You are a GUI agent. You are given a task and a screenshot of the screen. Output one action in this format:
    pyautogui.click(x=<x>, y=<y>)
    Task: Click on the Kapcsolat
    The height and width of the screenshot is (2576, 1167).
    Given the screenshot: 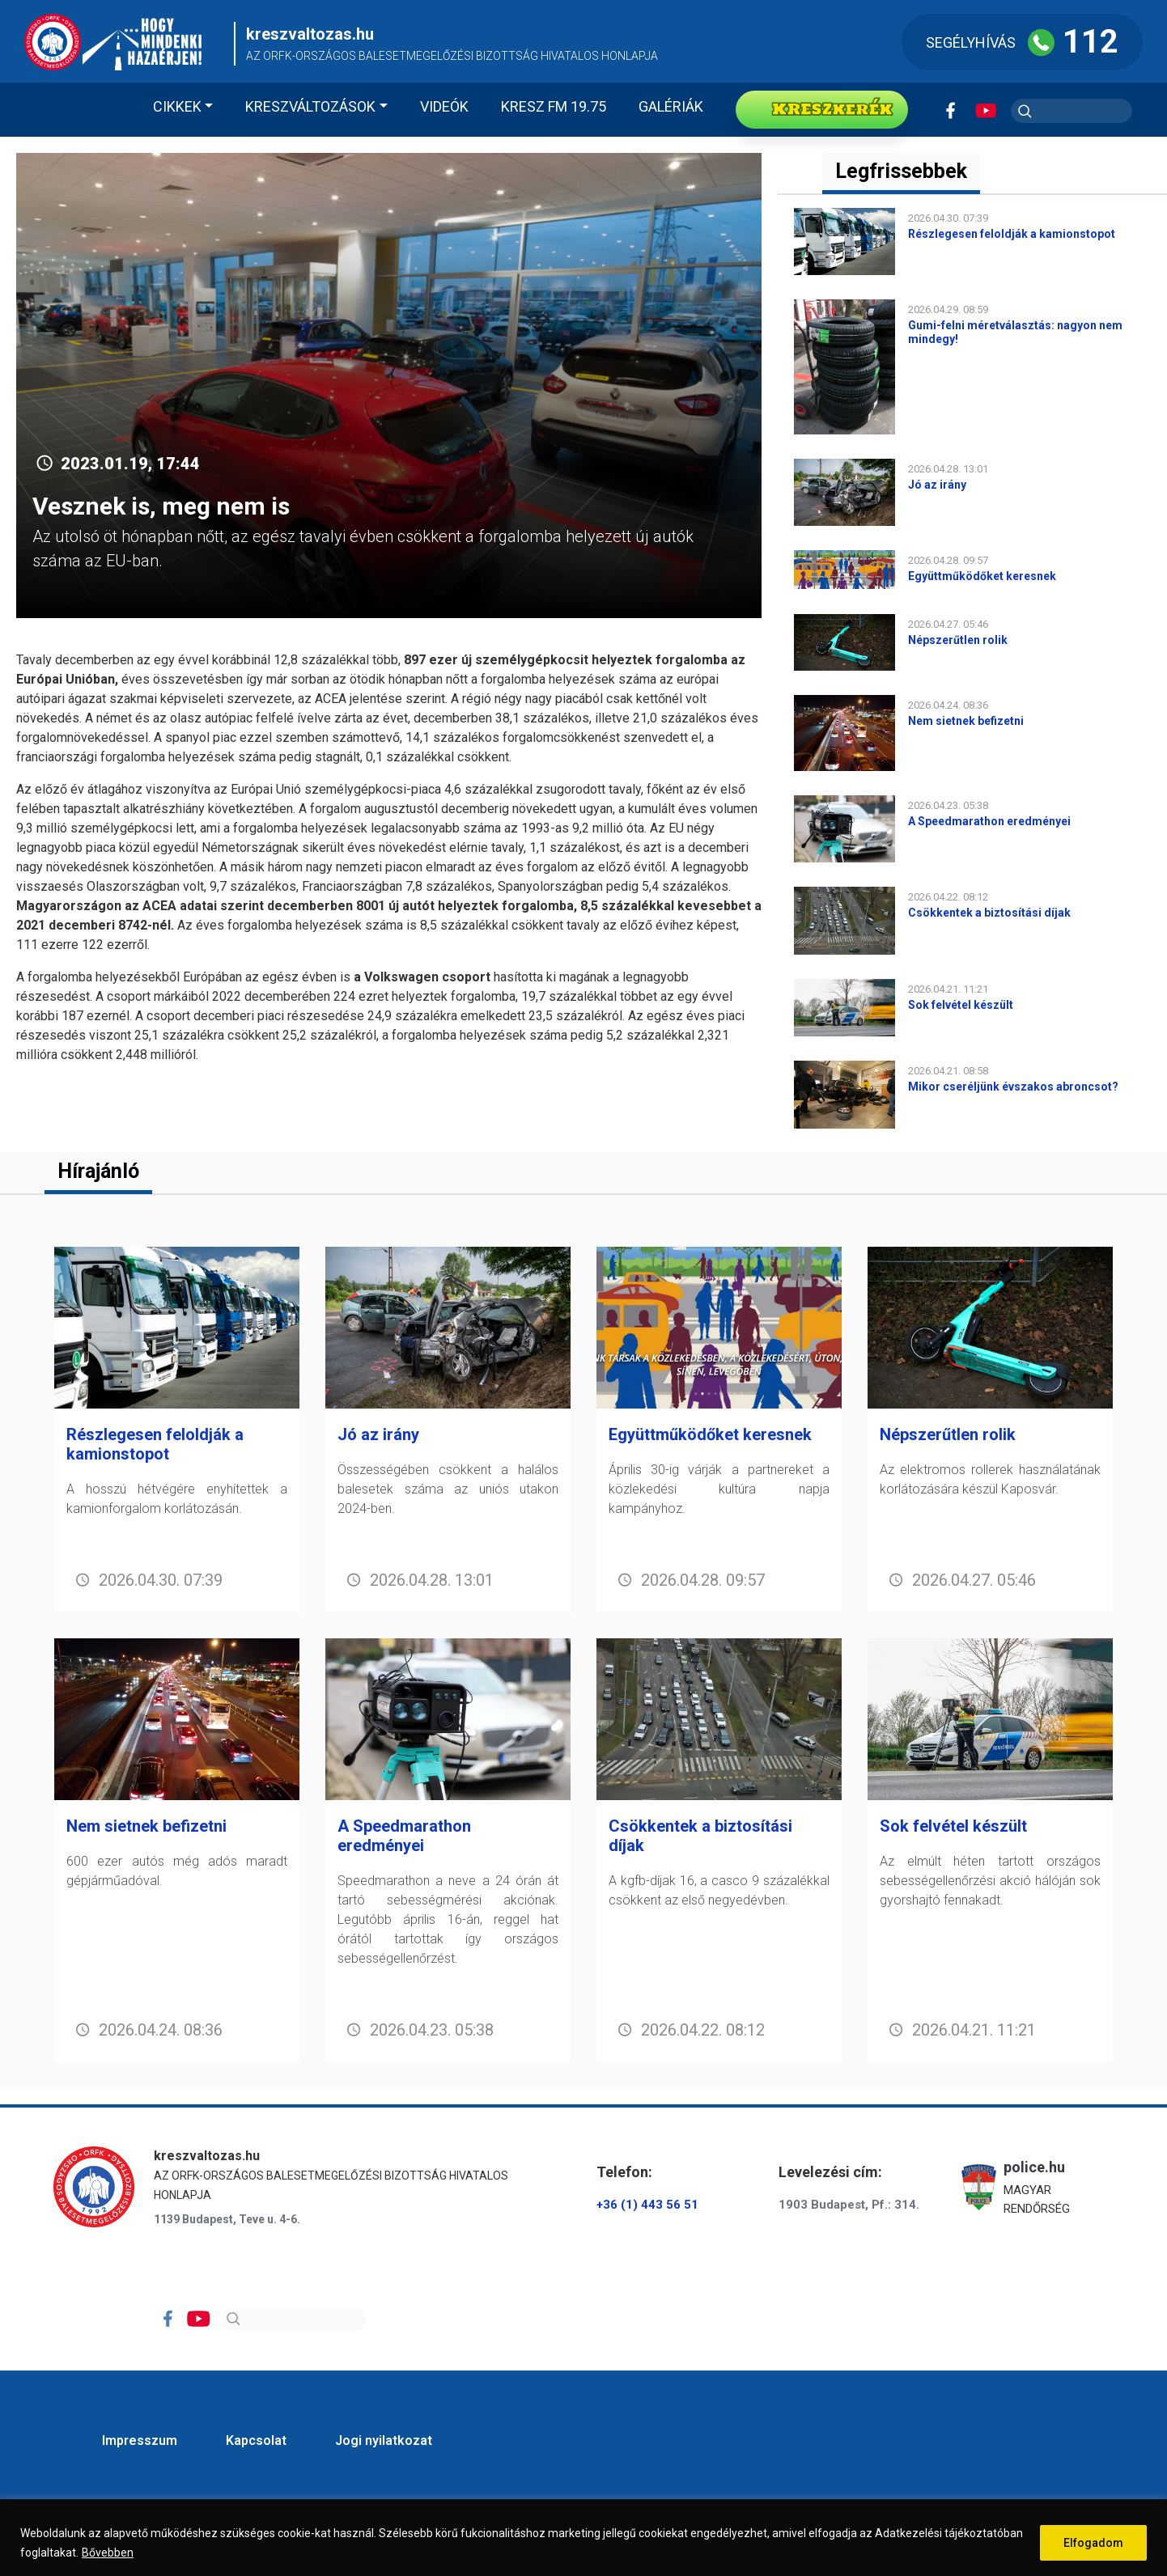 What is the action you would take?
    pyautogui.click(x=256, y=2440)
    